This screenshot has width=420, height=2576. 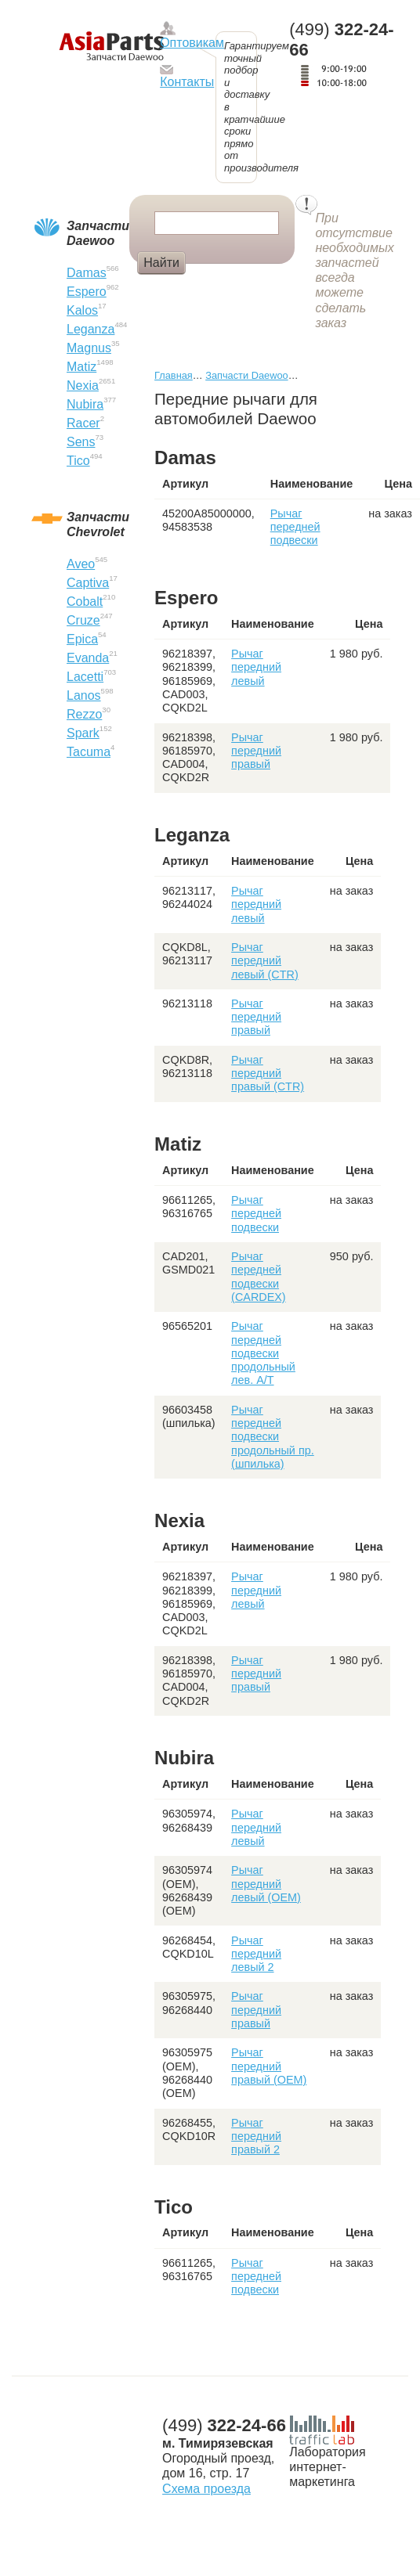 What do you see at coordinates (268, 2066) in the screenshot?
I see `Рычаг передний правый (OEM)` at bounding box center [268, 2066].